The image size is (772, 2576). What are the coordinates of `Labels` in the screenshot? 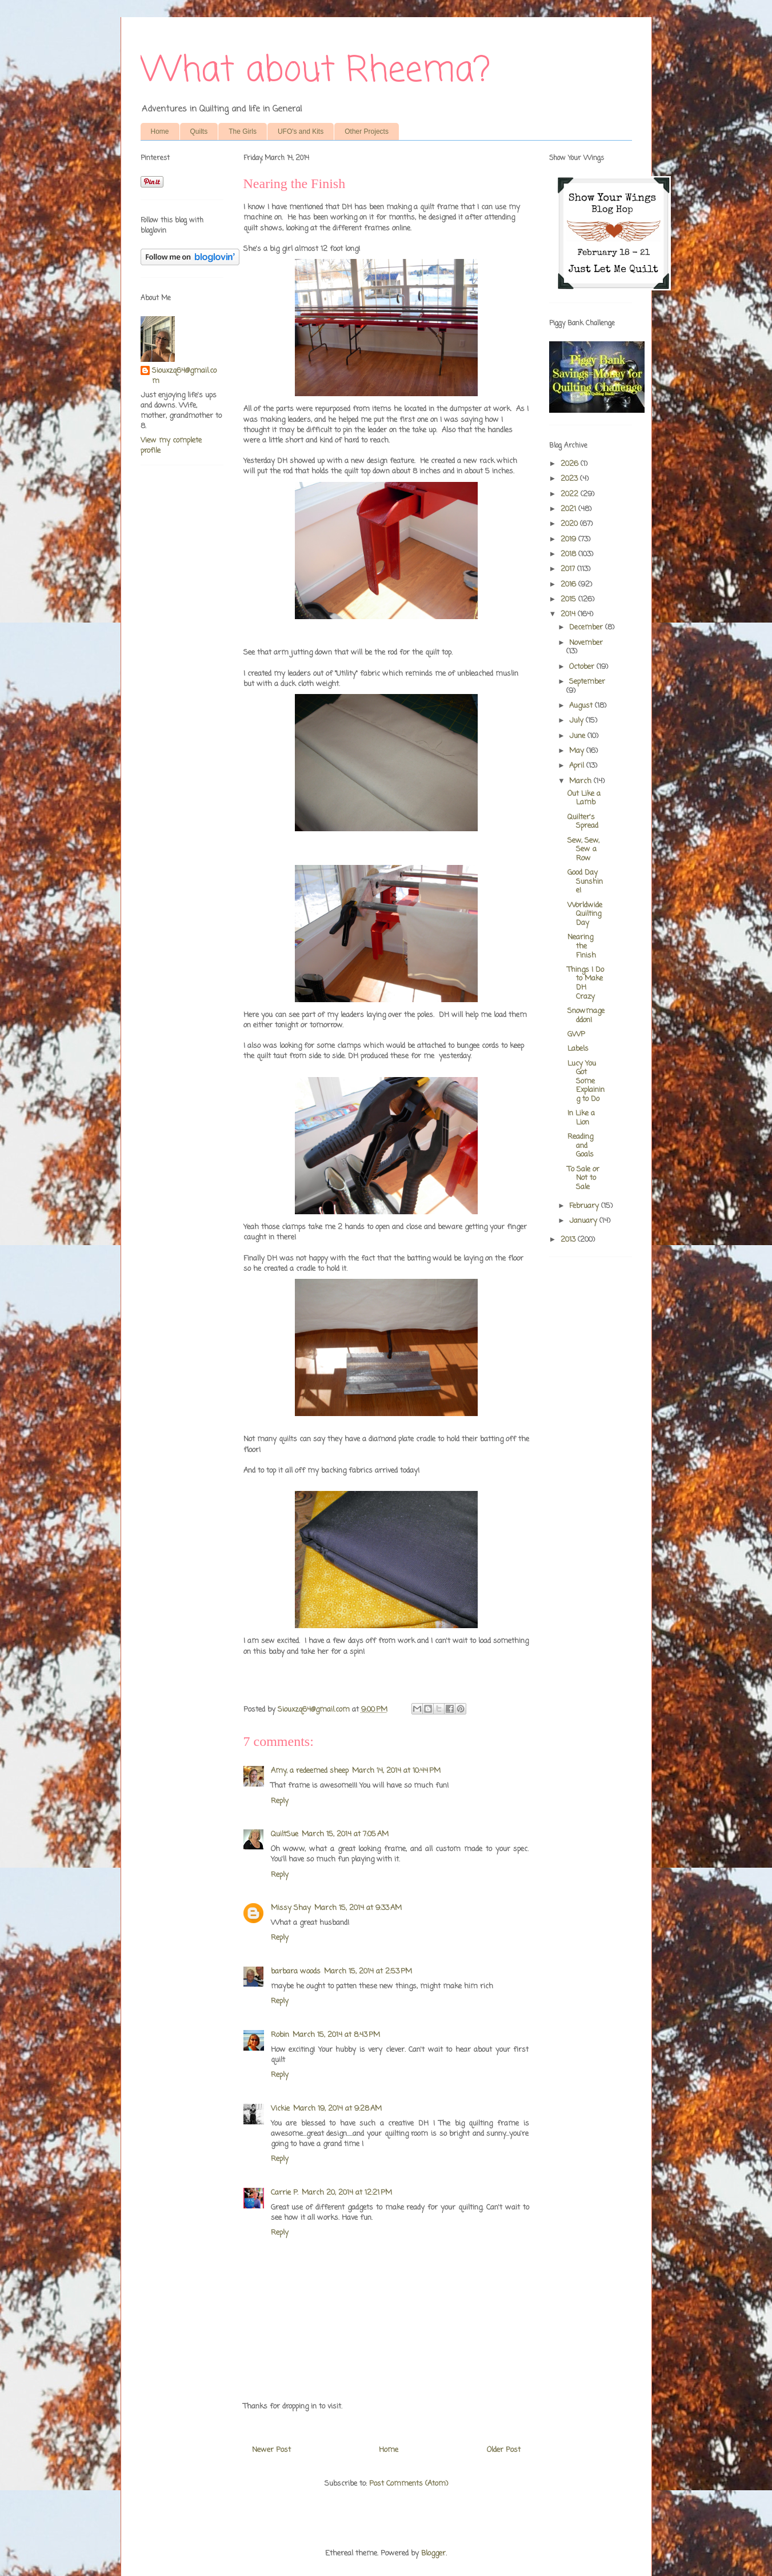 It's located at (578, 1048).